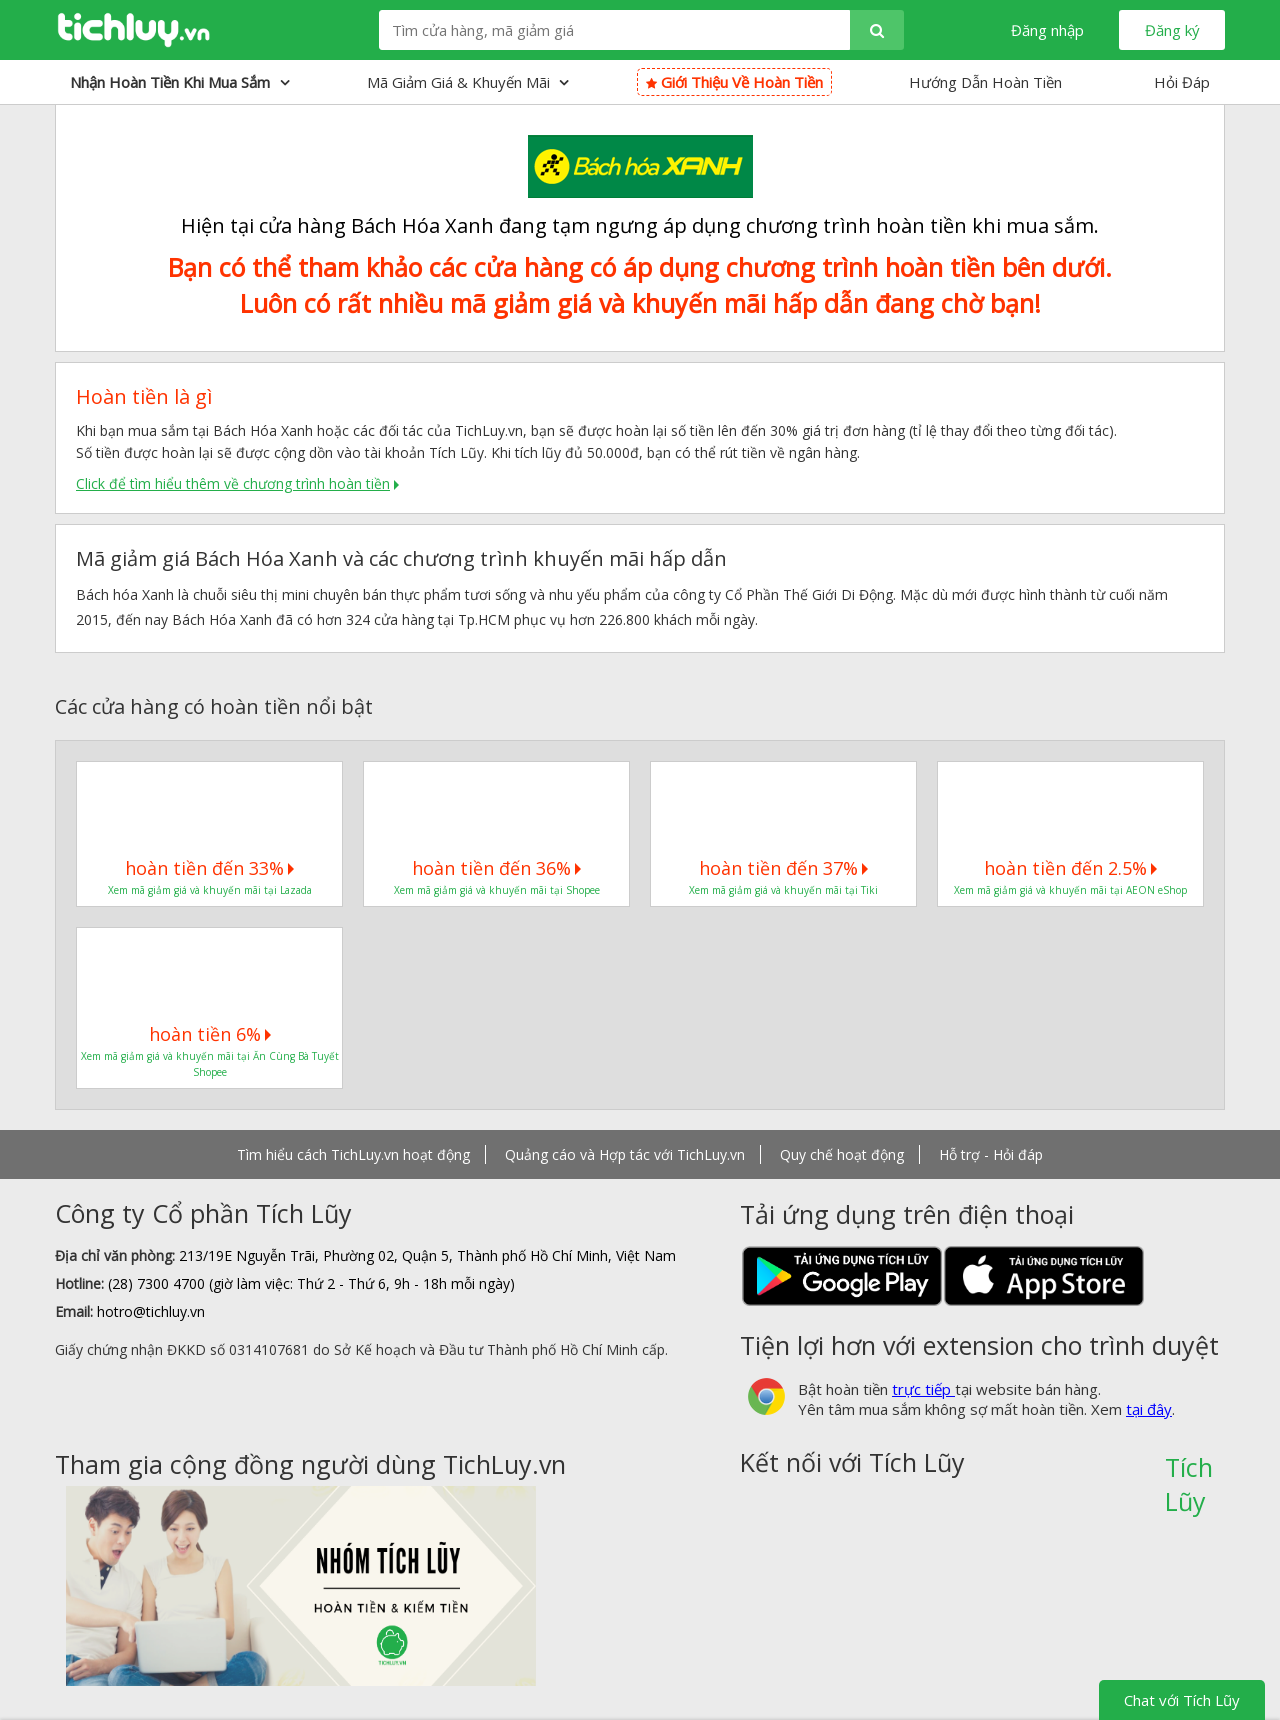 The height and width of the screenshot is (1720, 1280). Describe the element at coordinates (353, 1154) in the screenshot. I see `Tìm hiểu cách TichLuy.vn hoạt động` at that location.